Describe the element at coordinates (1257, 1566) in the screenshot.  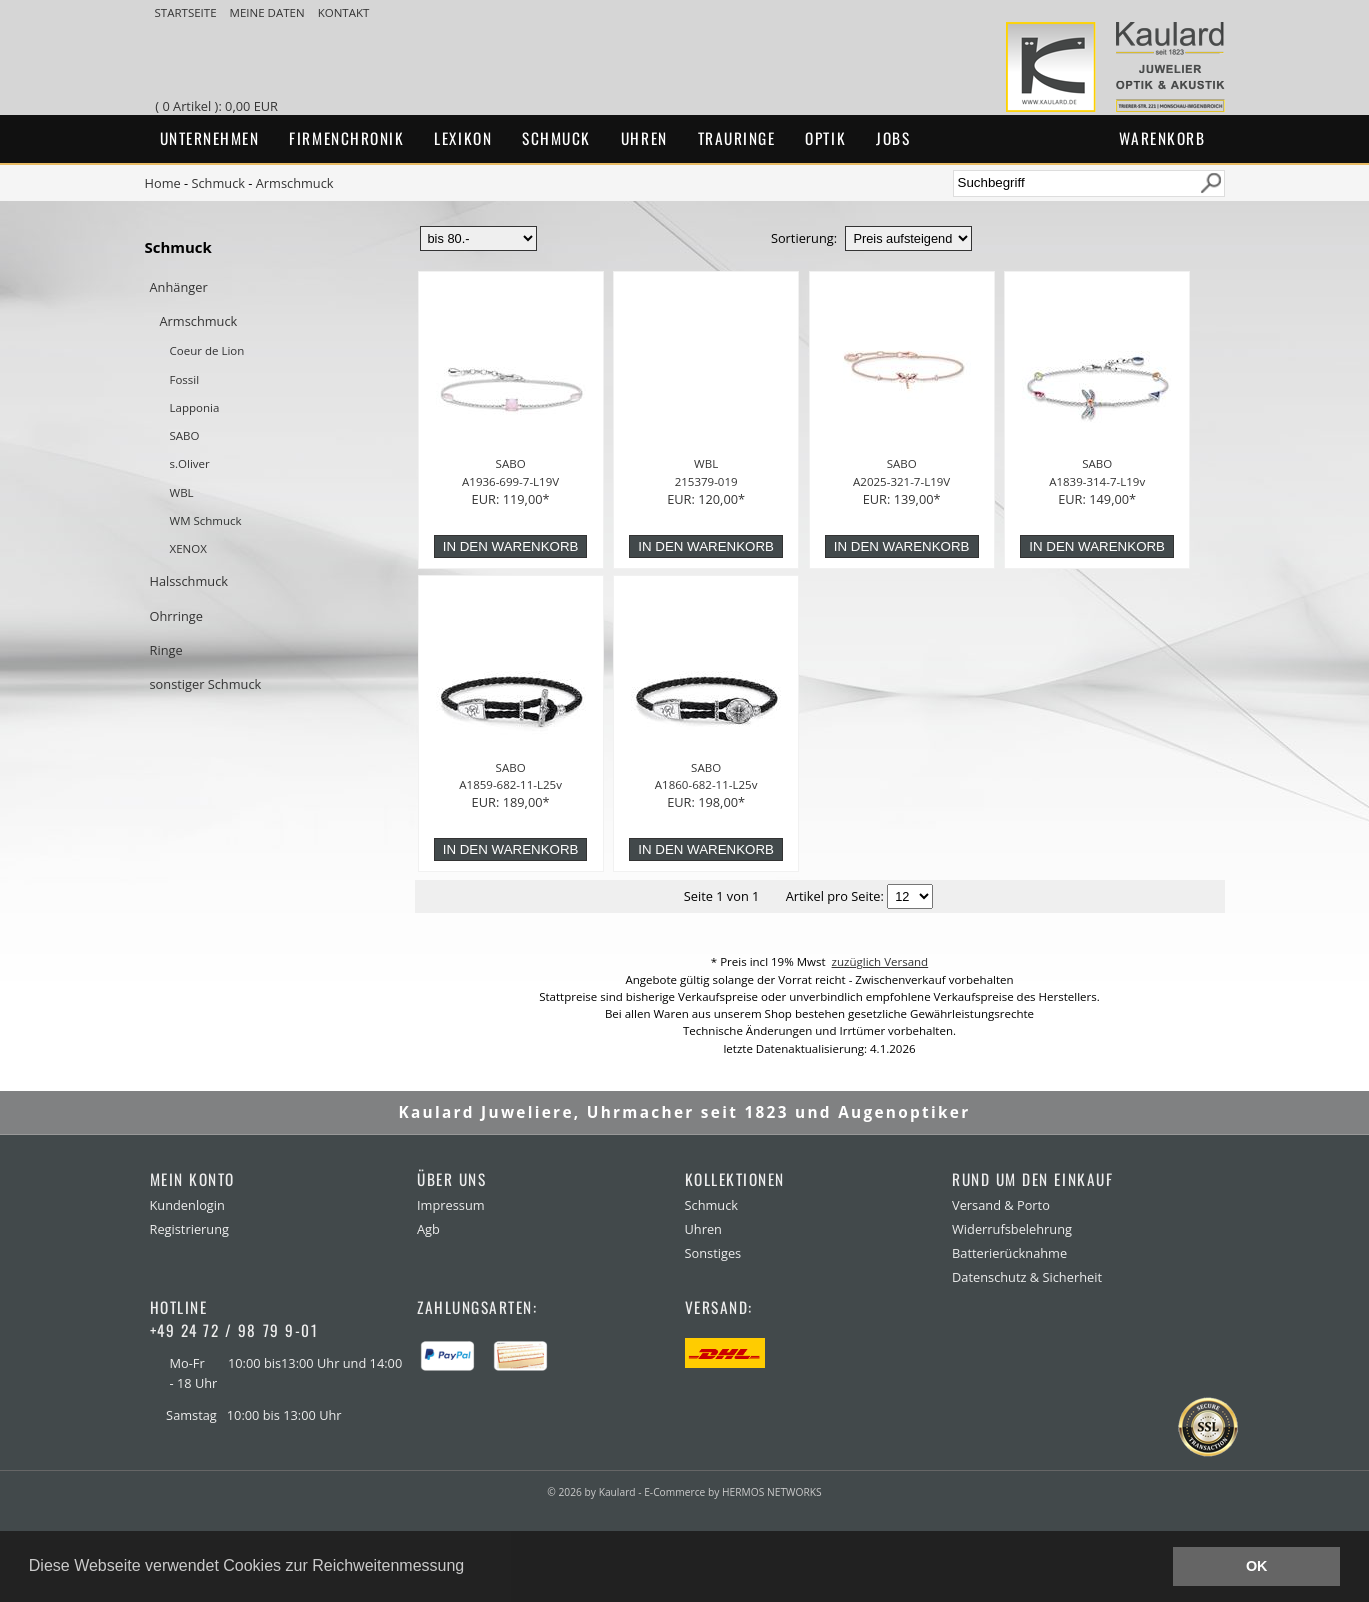
I see `OK [button]` at that location.